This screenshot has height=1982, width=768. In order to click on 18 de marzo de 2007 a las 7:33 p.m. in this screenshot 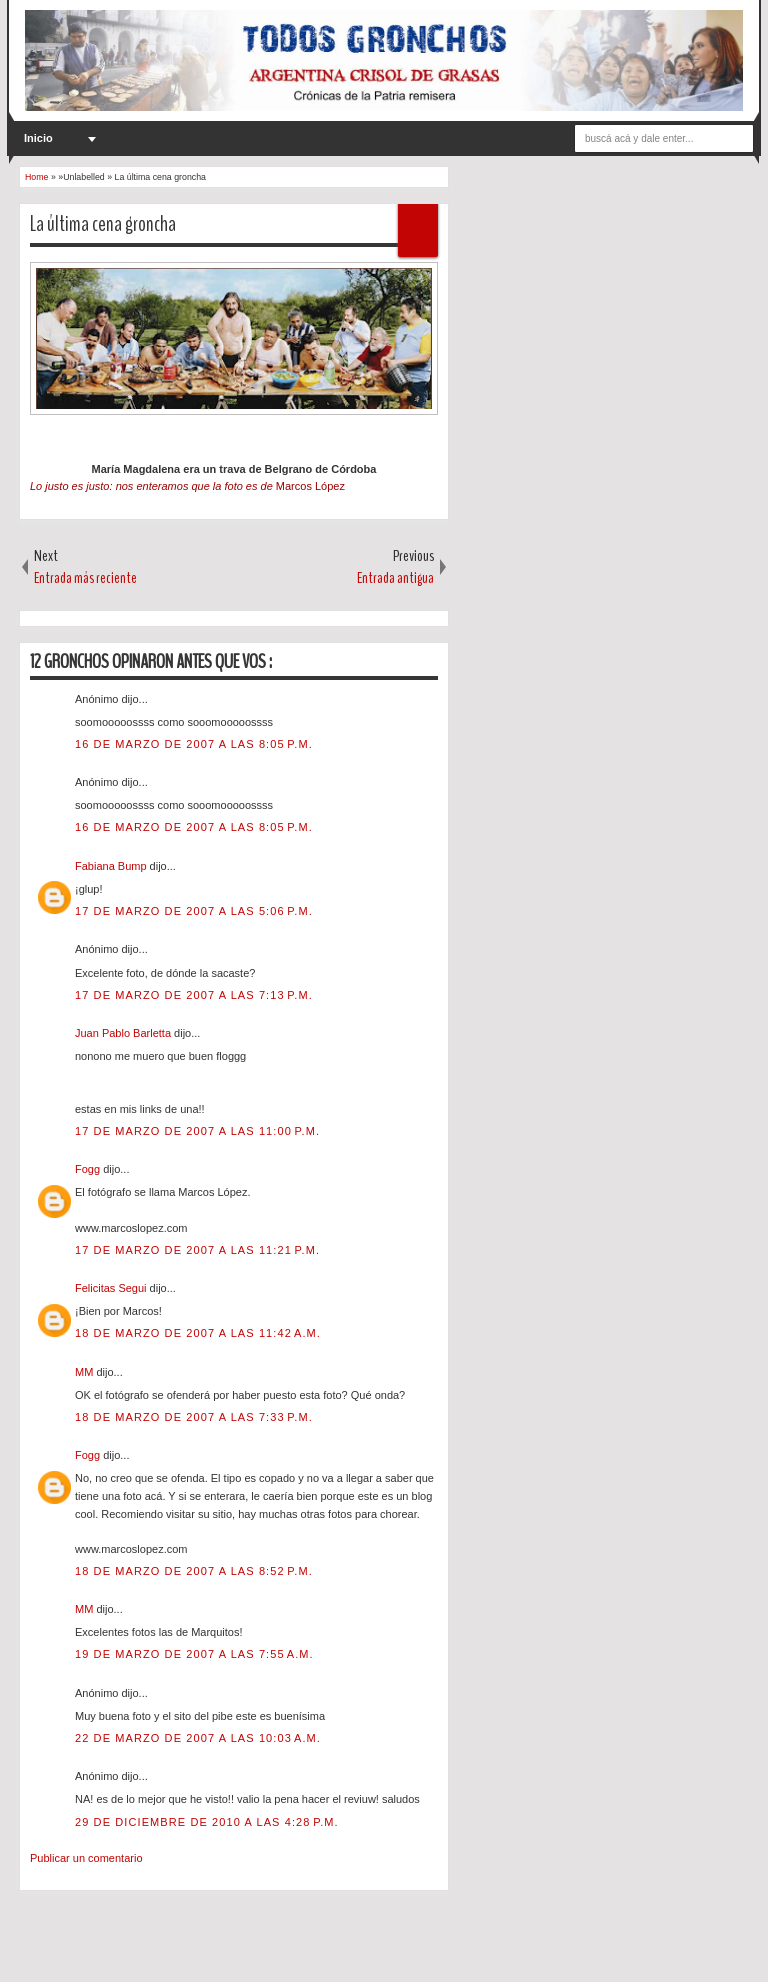, I will do `click(194, 1417)`.